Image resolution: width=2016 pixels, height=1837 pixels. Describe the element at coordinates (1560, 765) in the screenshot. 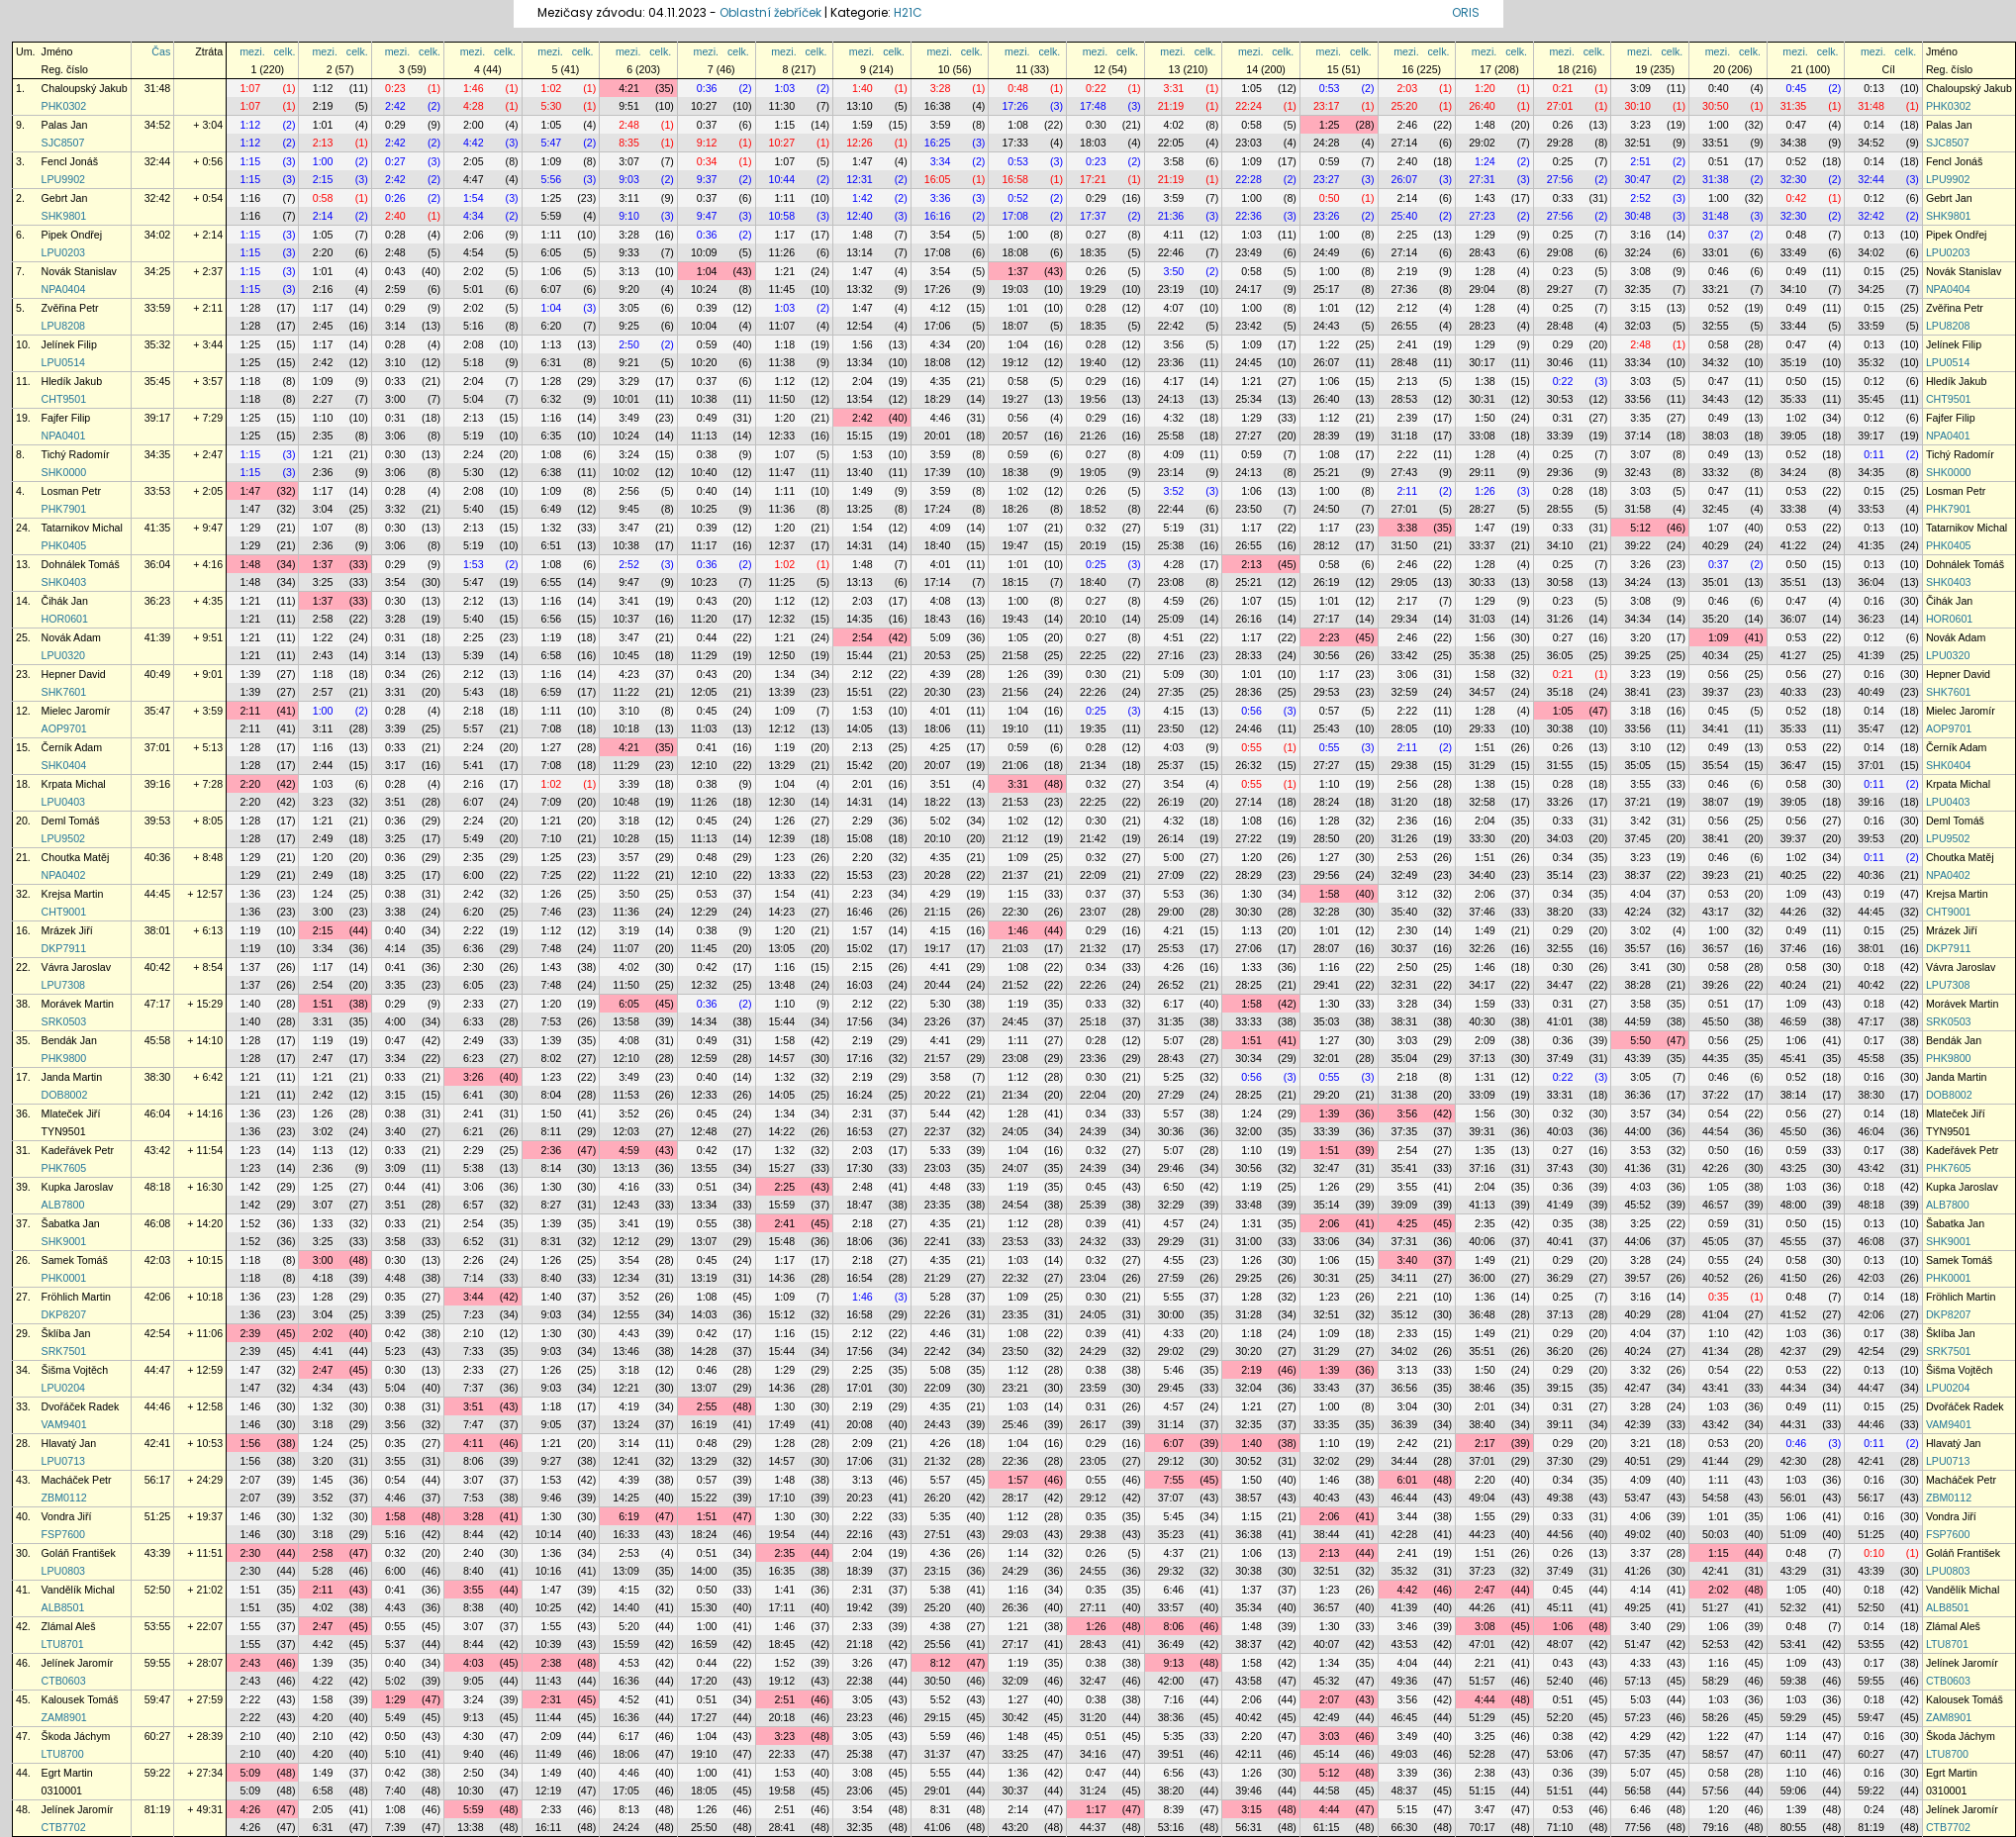

I see `31:55` at that location.